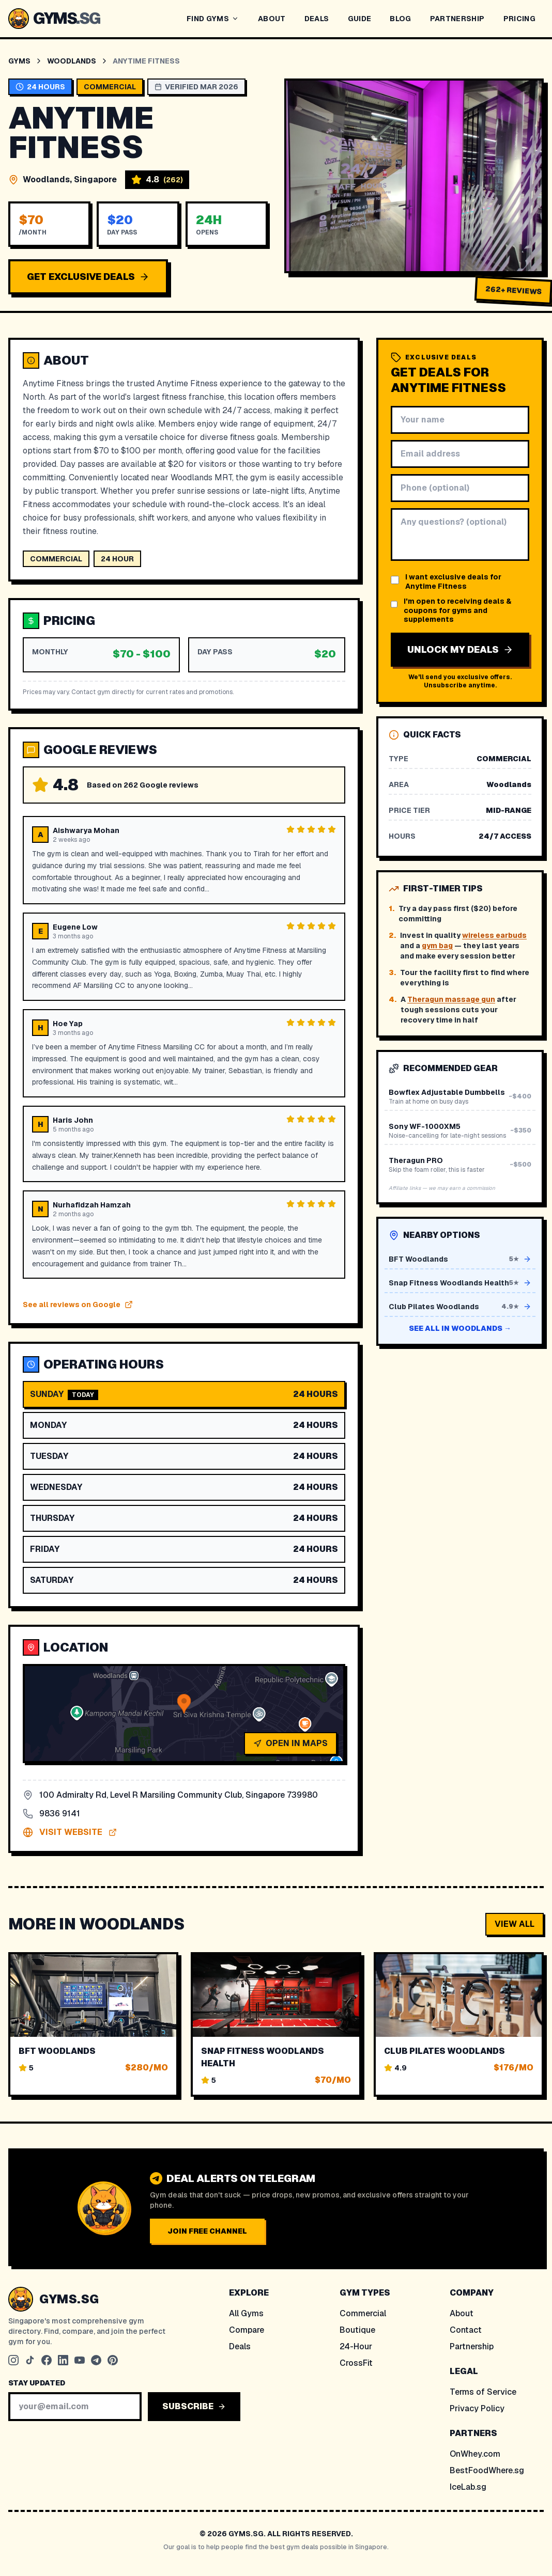  I want to click on Boutique, so click(357, 2329).